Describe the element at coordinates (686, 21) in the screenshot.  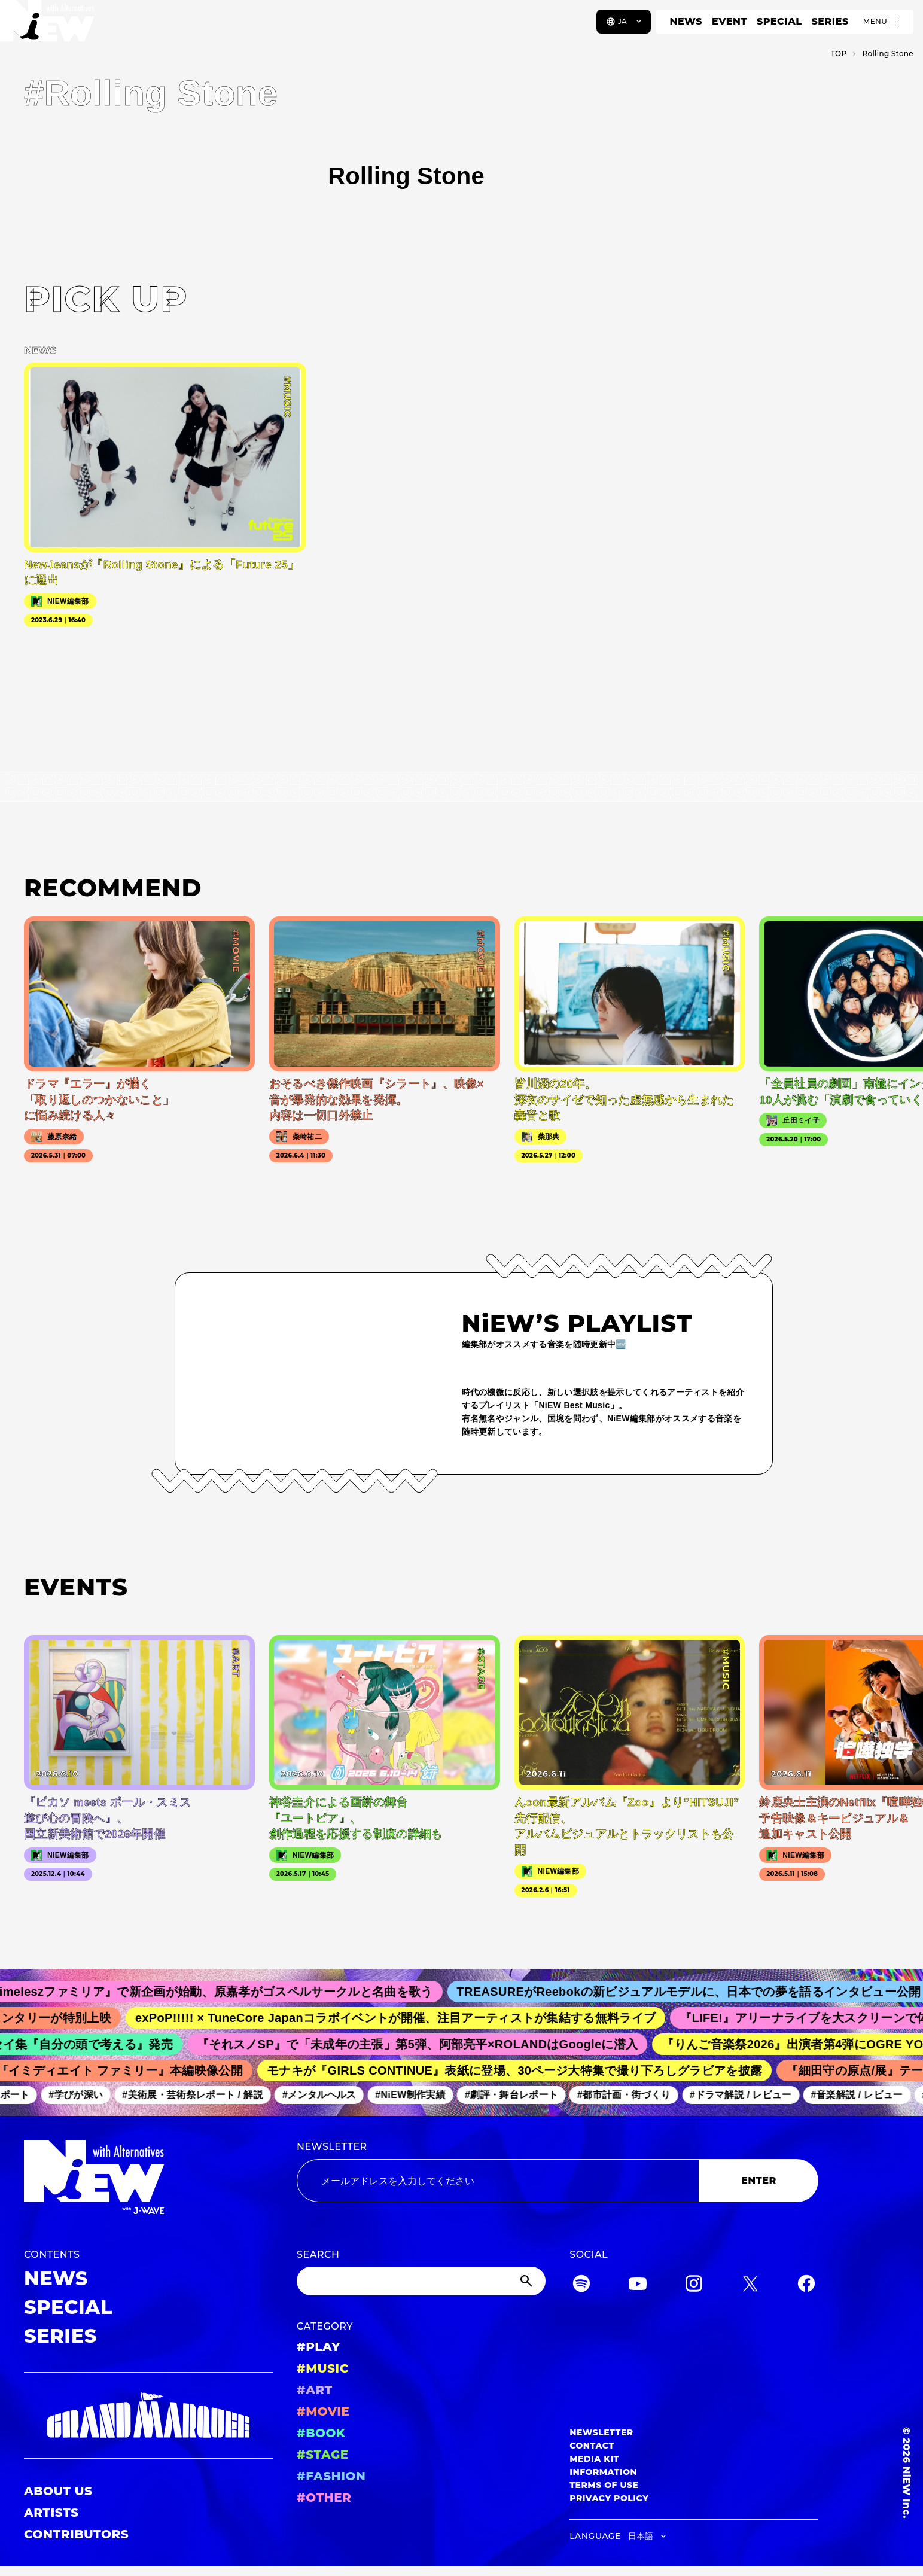
I see `NEWS` at that location.